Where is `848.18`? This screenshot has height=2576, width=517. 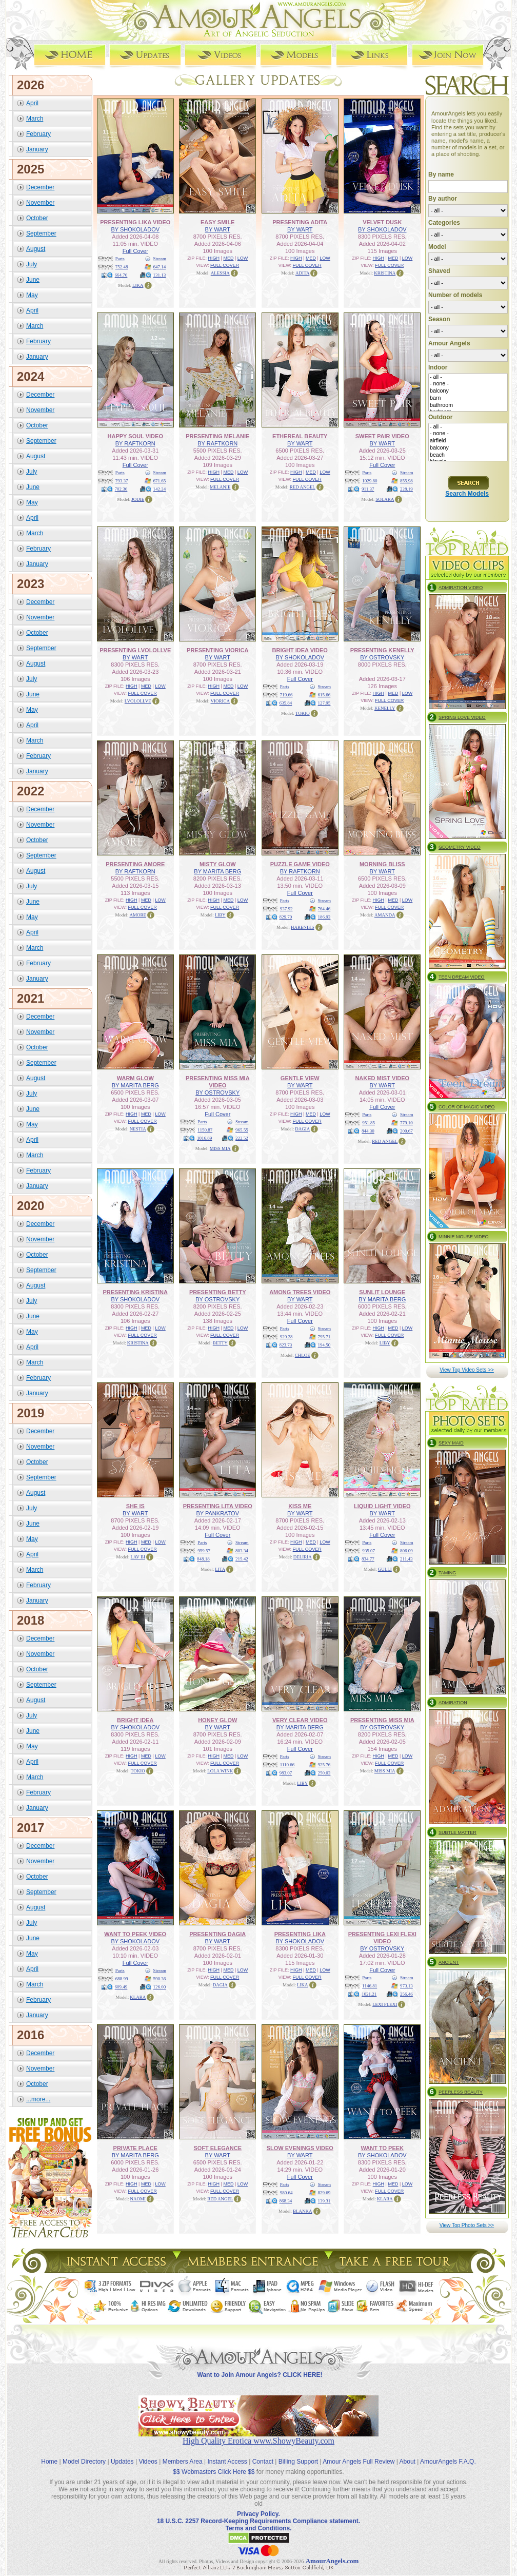 848.18 is located at coordinates (203, 1559).